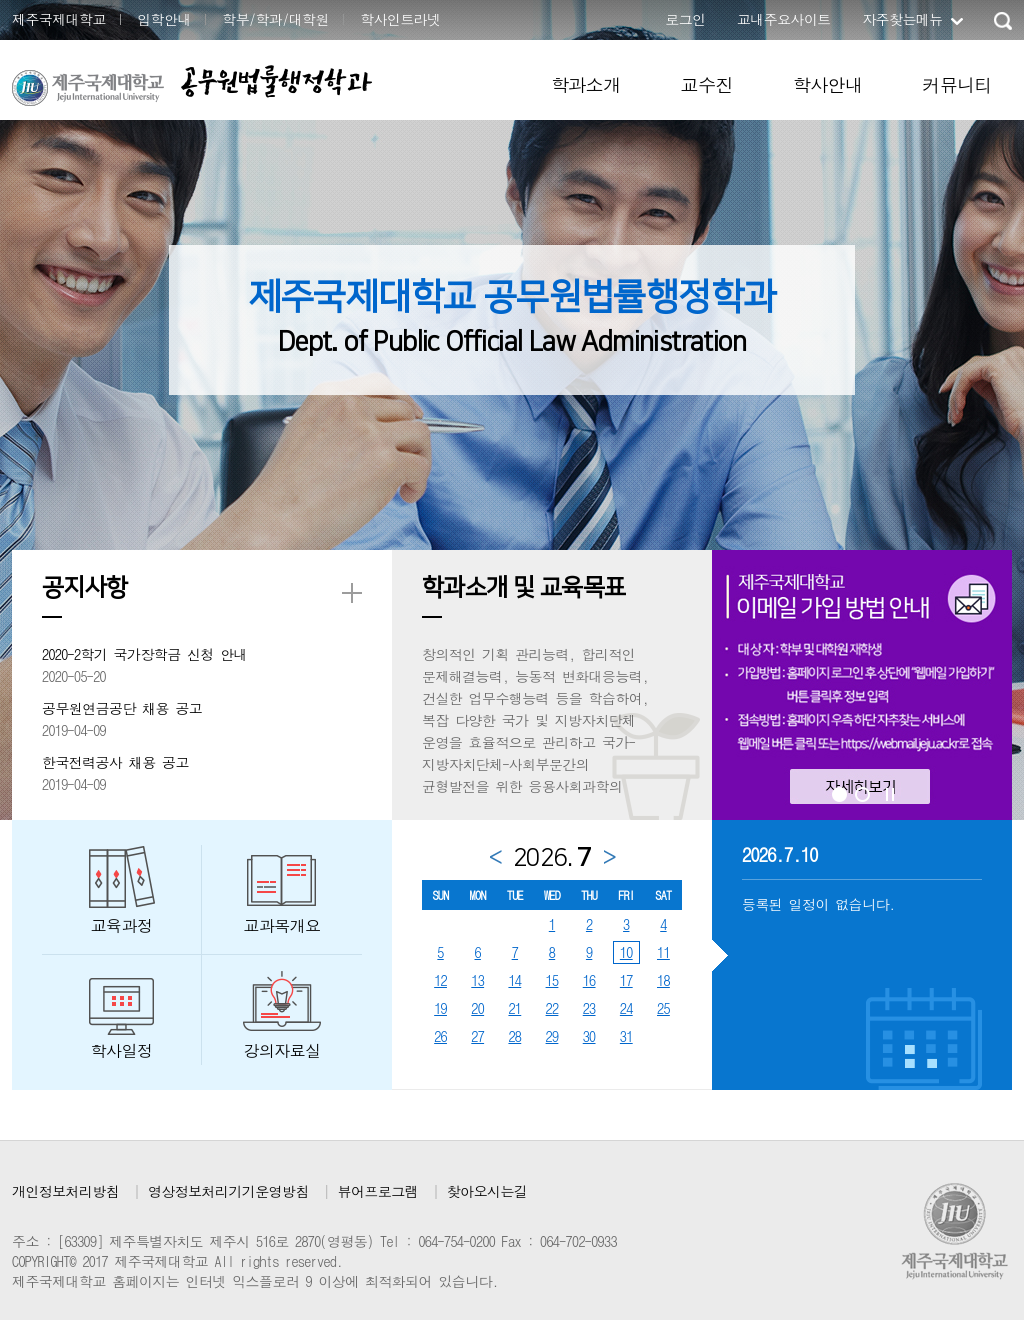 Image resolution: width=1024 pixels, height=1321 pixels. Describe the element at coordinates (59, 19) in the screenshot. I see `제주국제대학교` at that location.